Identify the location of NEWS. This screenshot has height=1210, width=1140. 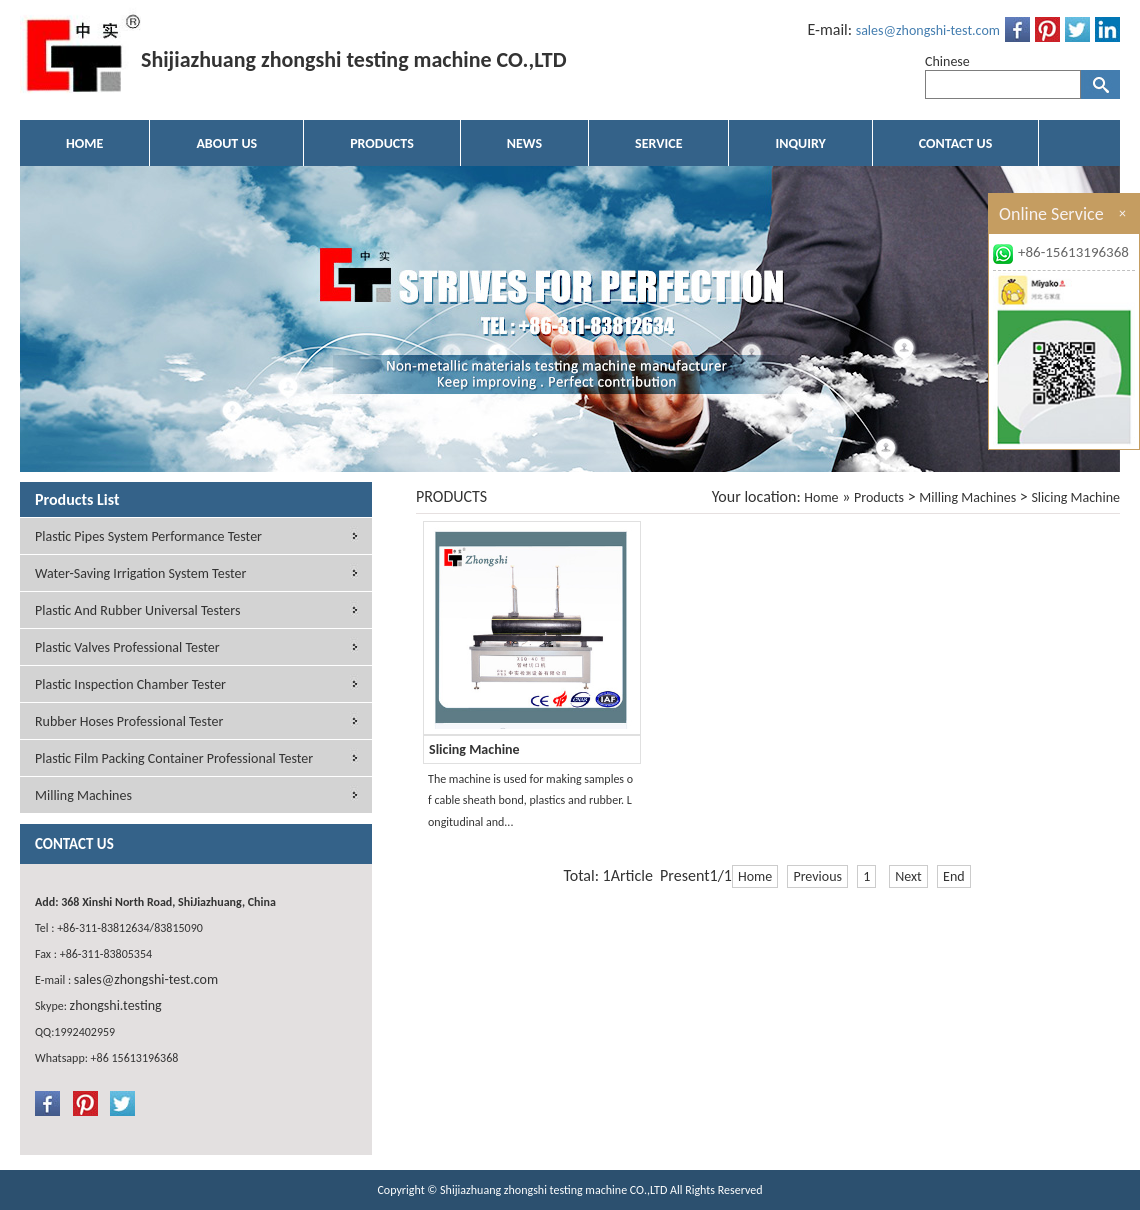
(524, 143).